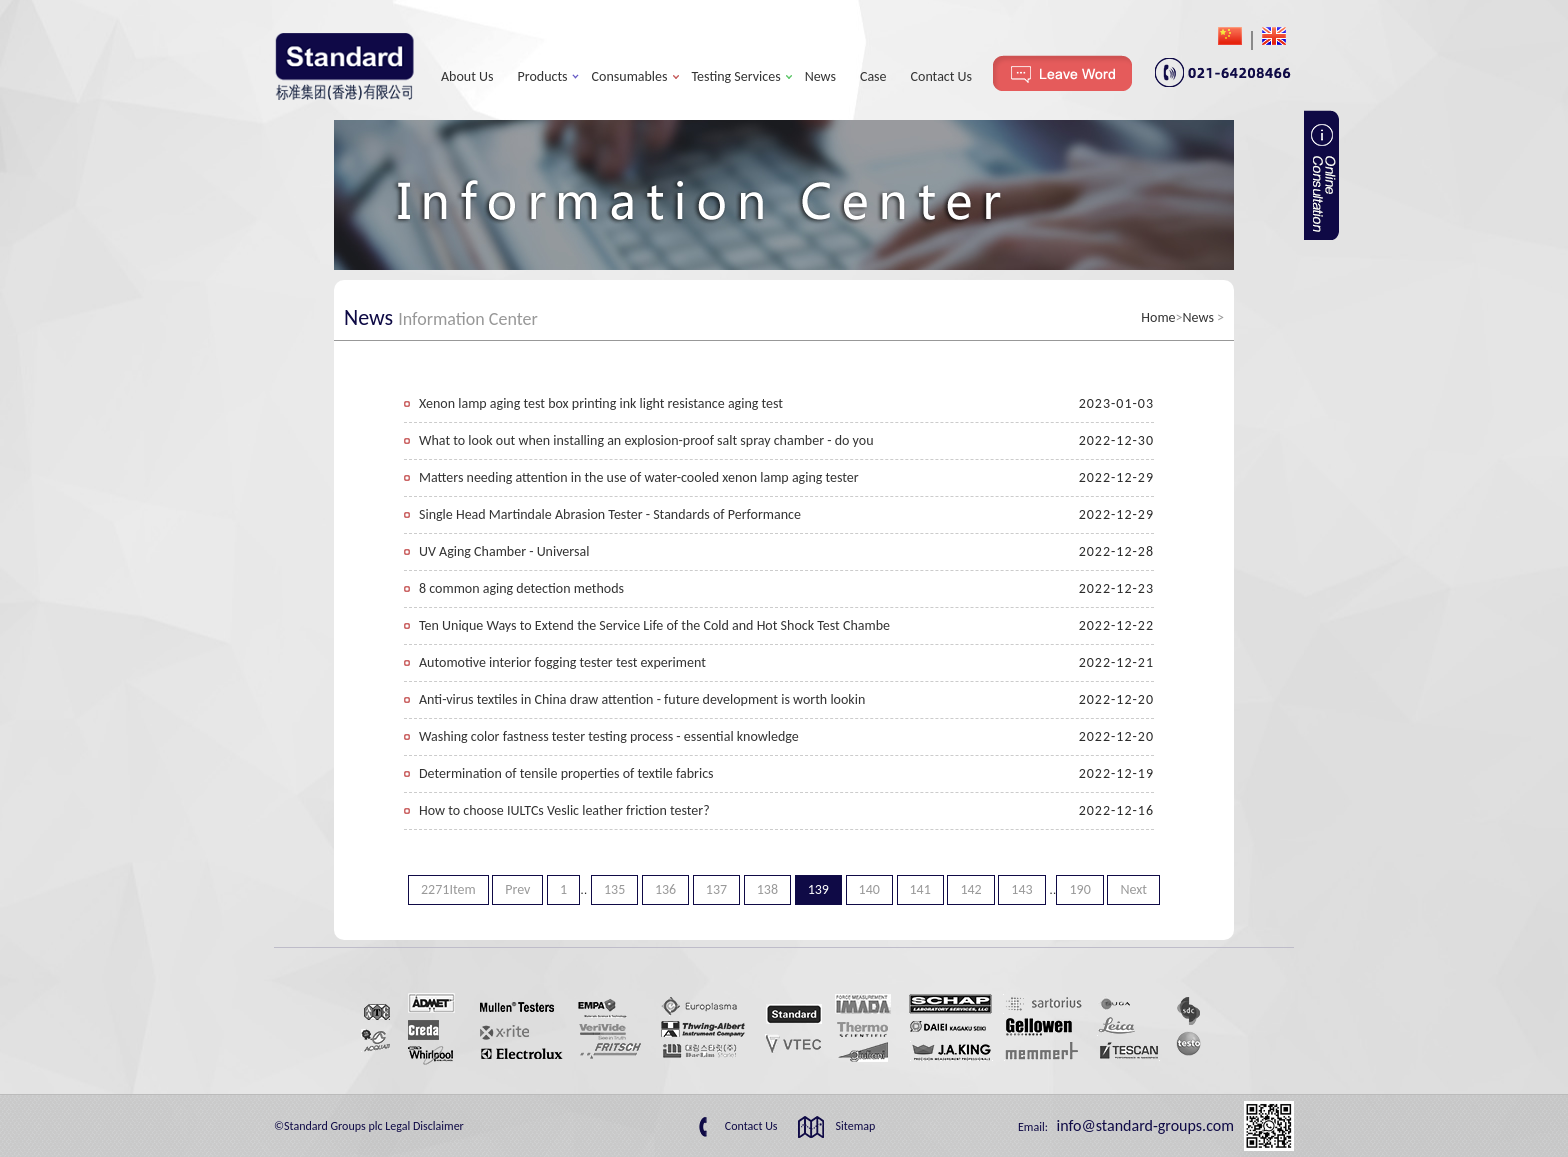 Image resolution: width=1568 pixels, height=1157 pixels. What do you see at coordinates (654, 625) in the screenshot?
I see `Ten Unique Ways to Extend the Service Life of the Cold and Hot Shock Test Chambe` at bounding box center [654, 625].